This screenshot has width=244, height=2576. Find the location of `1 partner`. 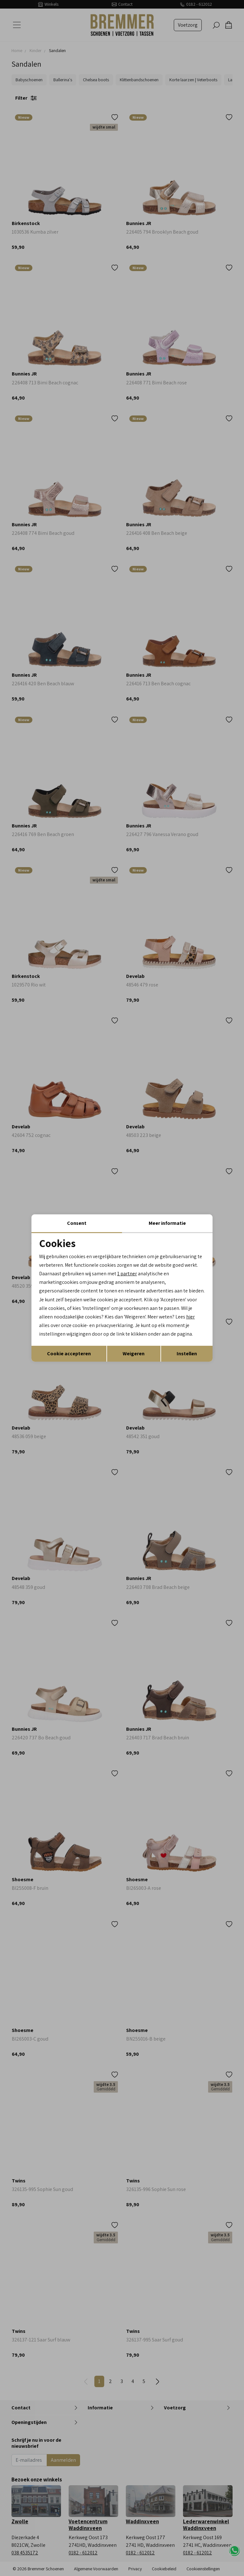

1 partner is located at coordinates (127, 1273).